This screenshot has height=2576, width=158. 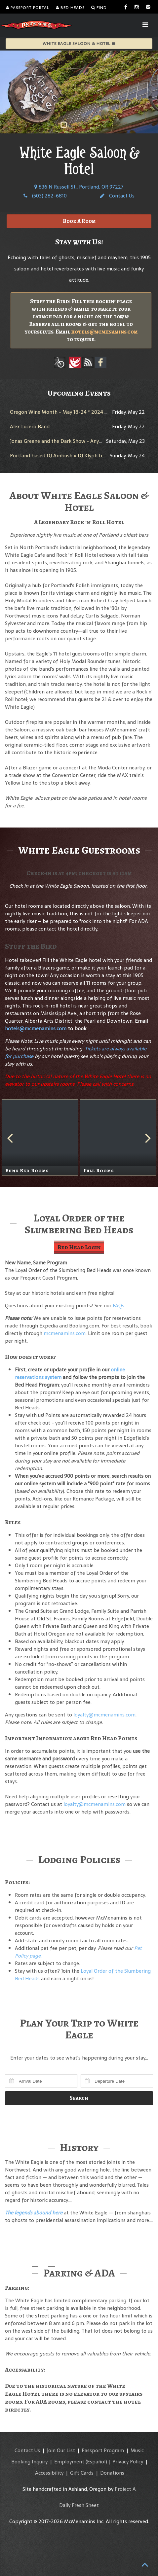 What do you see at coordinates (117, 196) in the screenshot?
I see `Contact Us` at bounding box center [117, 196].